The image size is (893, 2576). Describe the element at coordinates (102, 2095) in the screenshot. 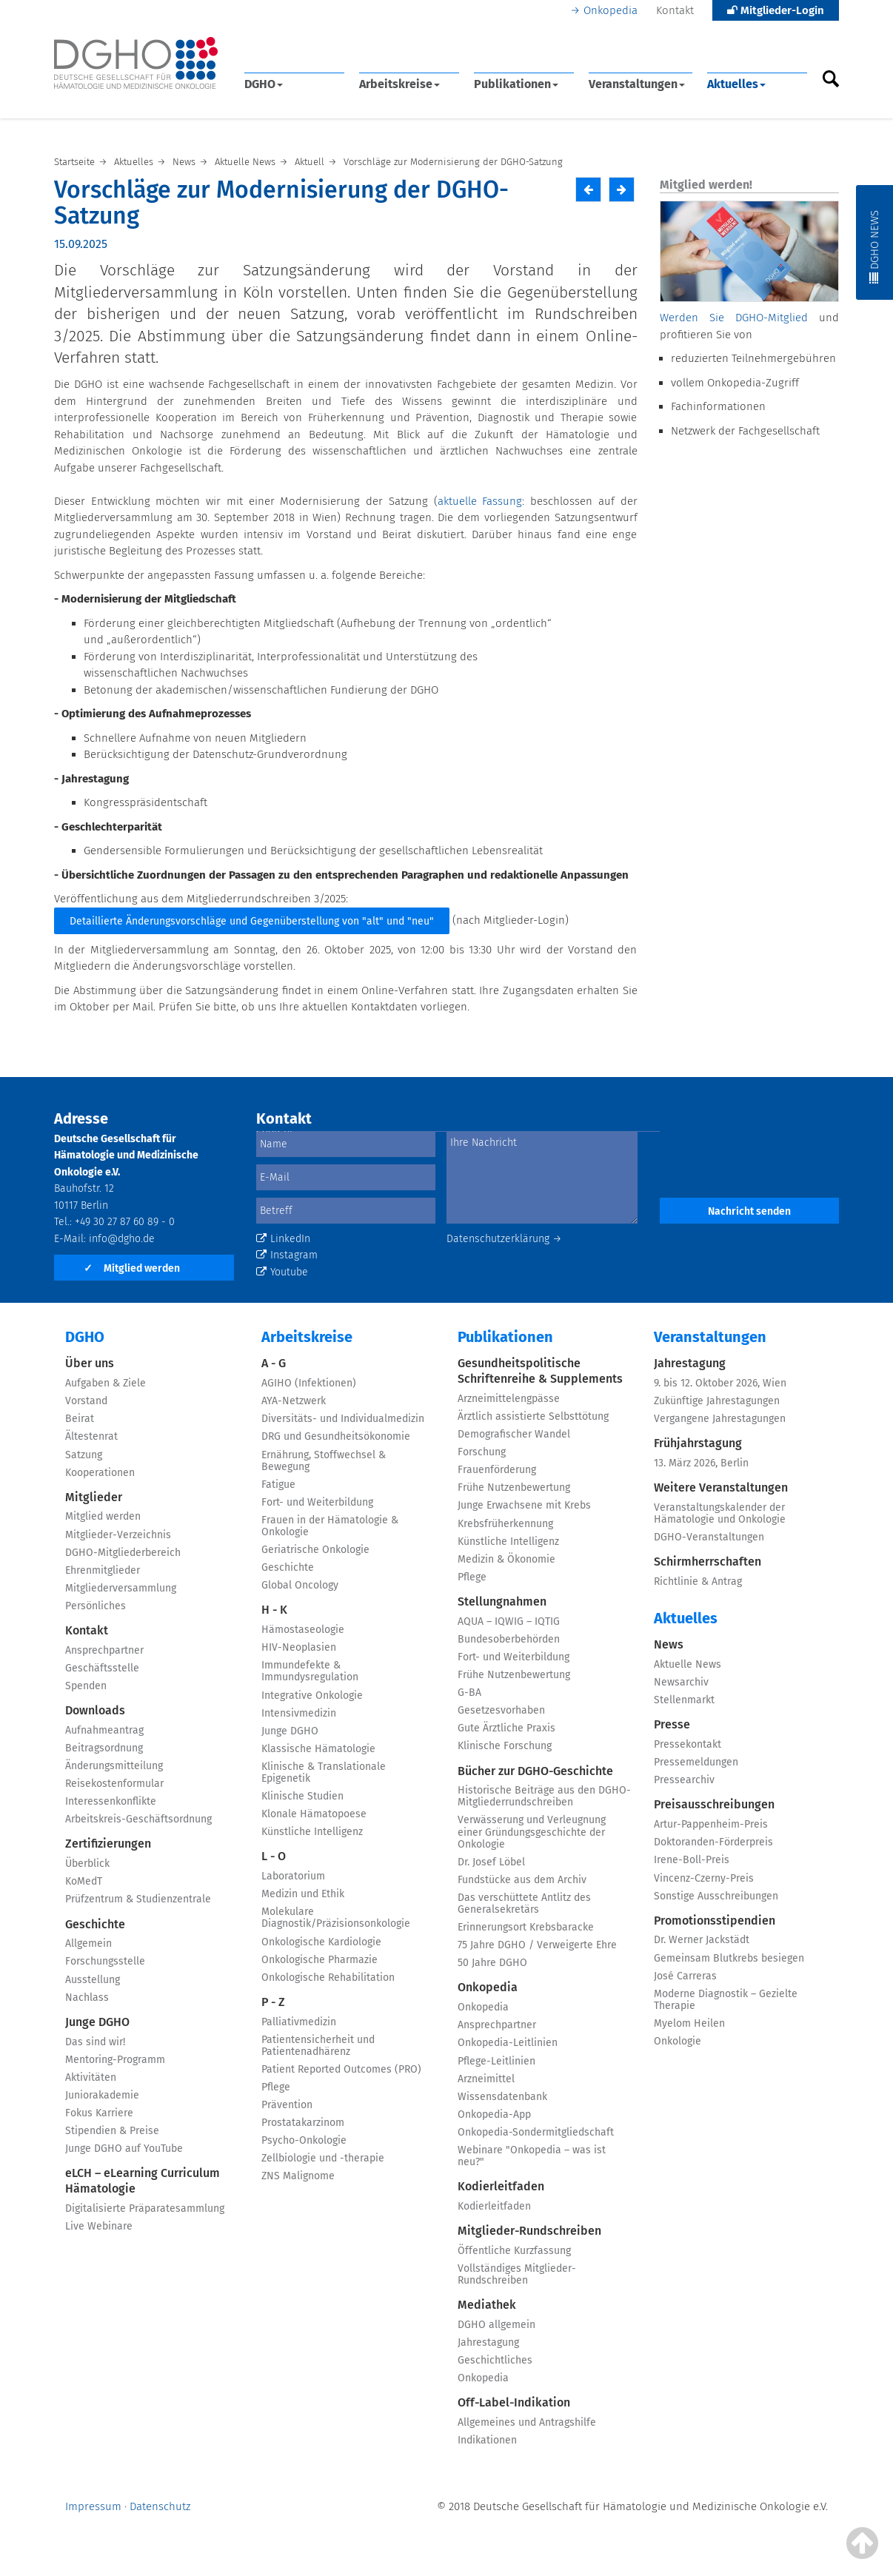

I see `Juniorakademie` at that location.